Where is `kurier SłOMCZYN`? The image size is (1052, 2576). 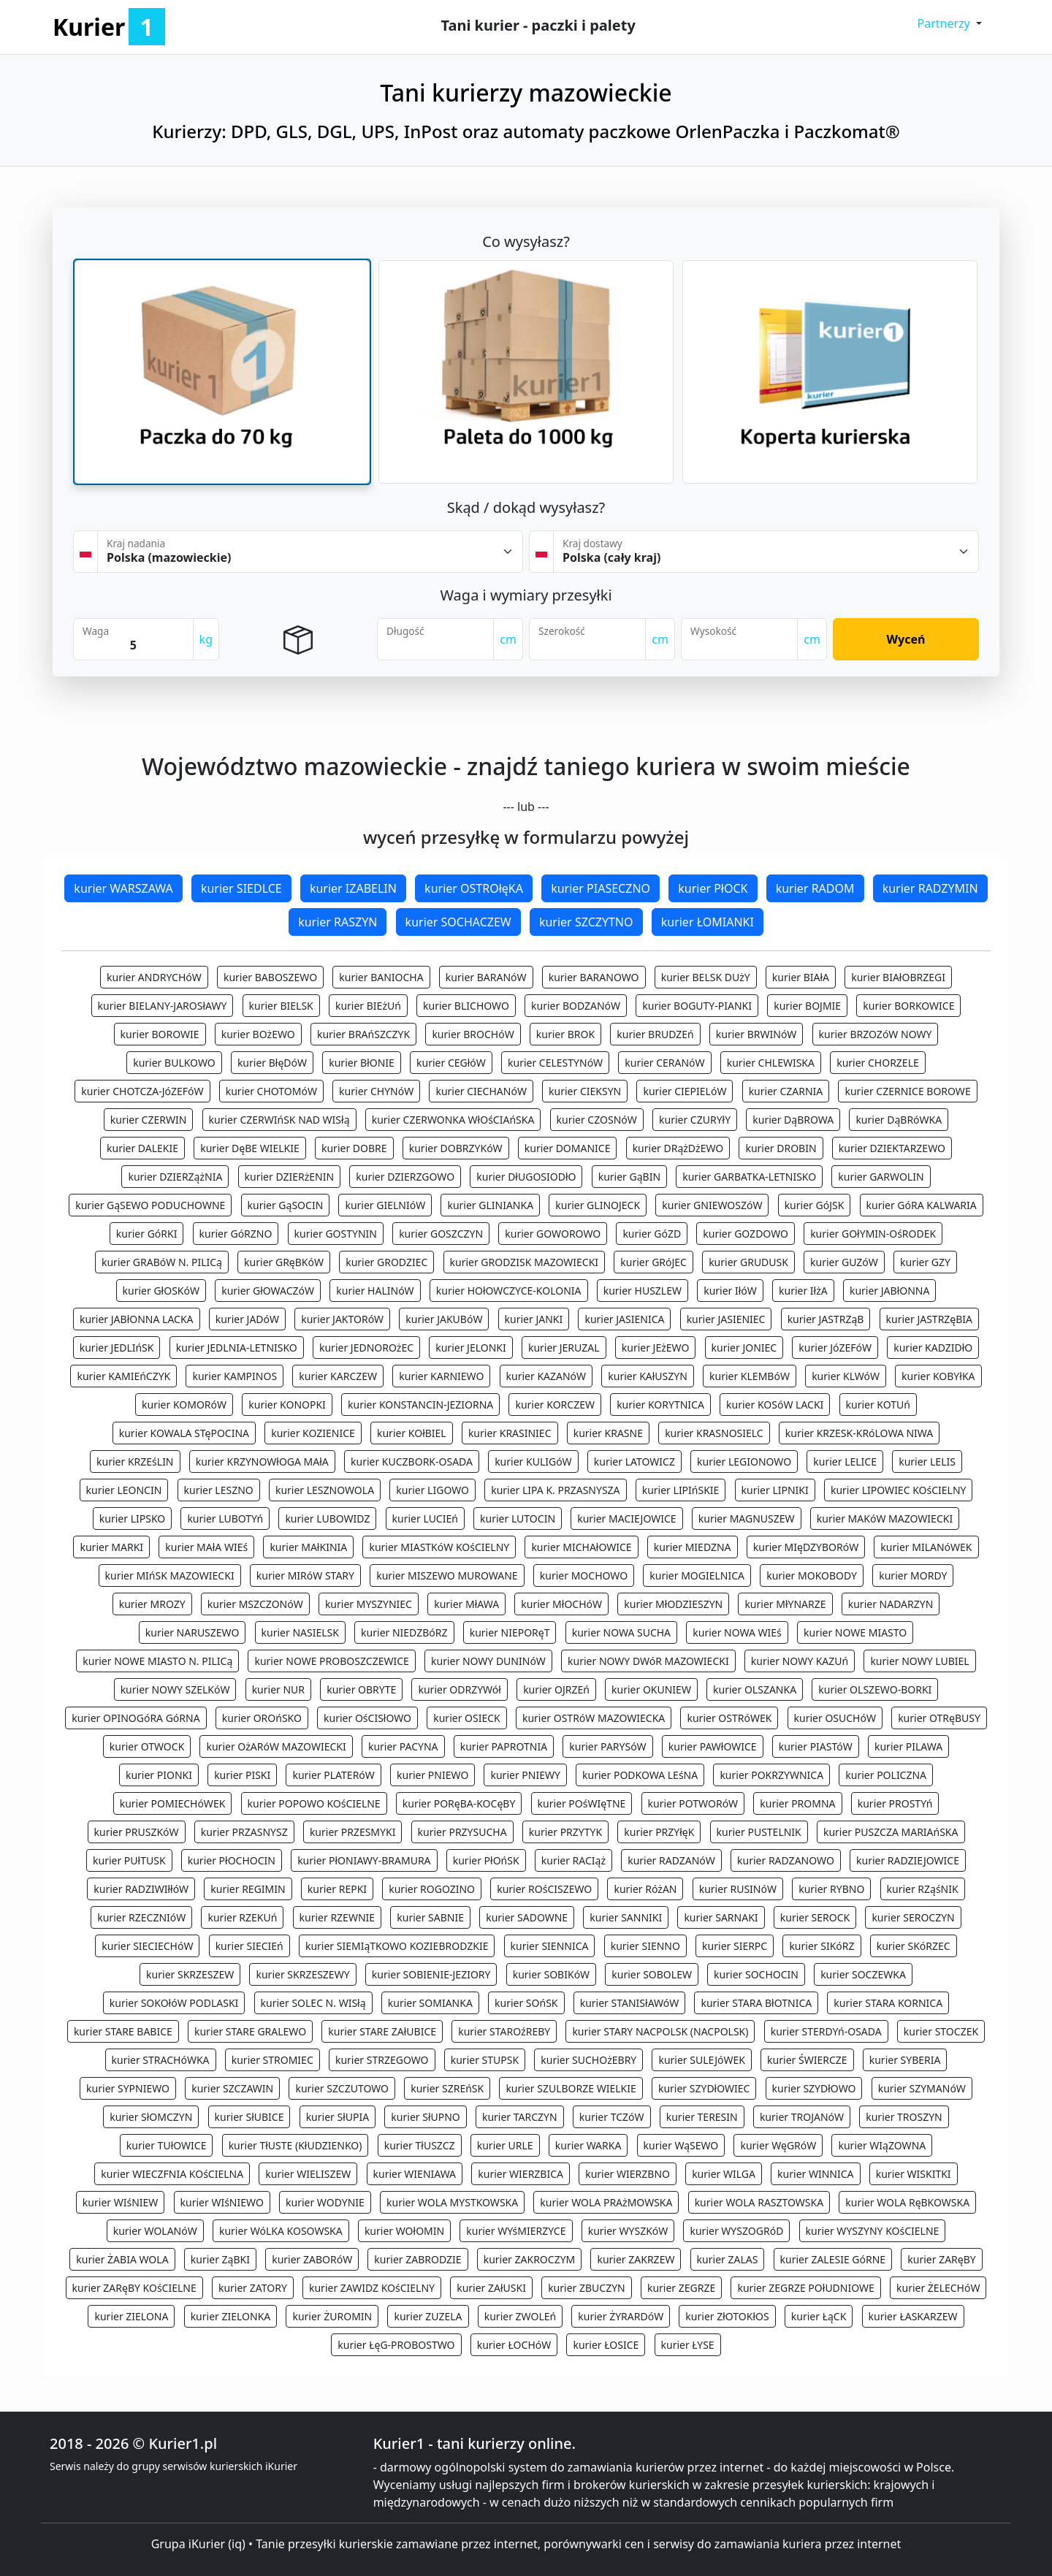
kurier SłOMCZYN is located at coordinates (151, 2117).